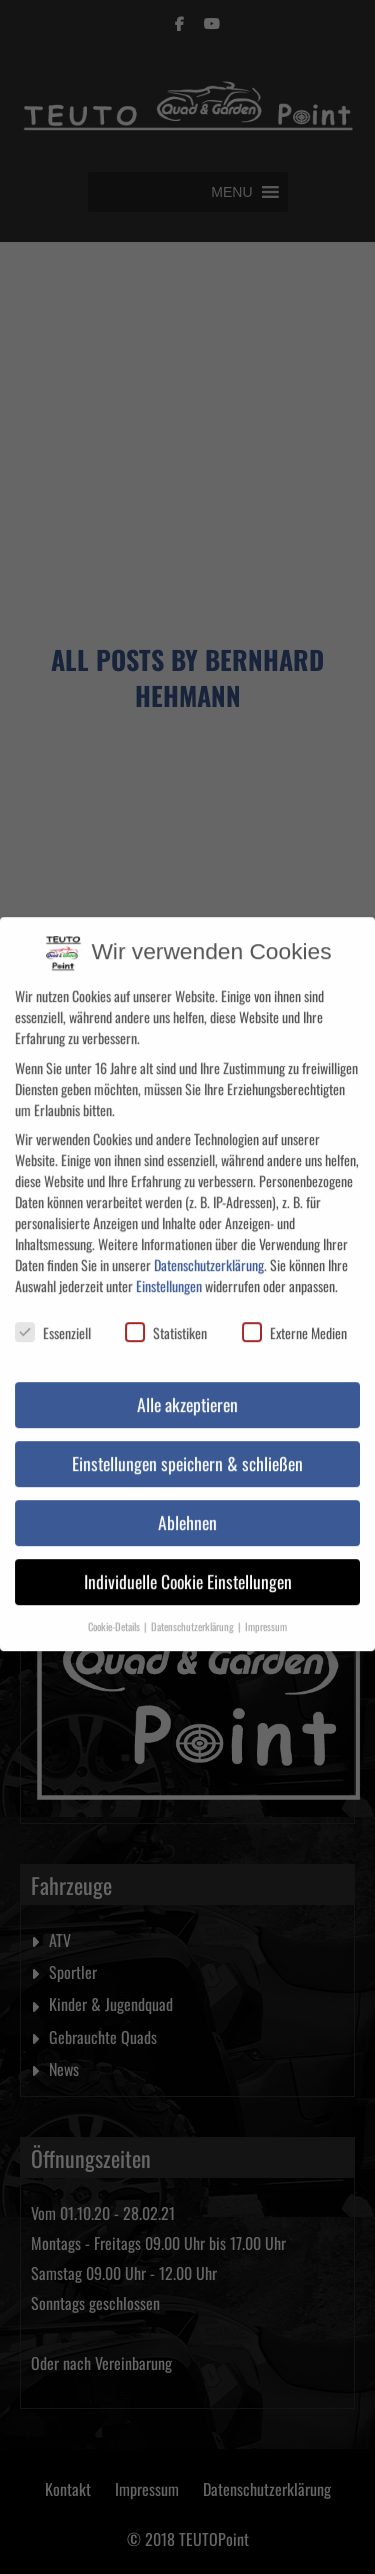 The width and height of the screenshot is (375, 2574). What do you see at coordinates (294, 1321) in the screenshot?
I see `Externe Medien` at bounding box center [294, 1321].